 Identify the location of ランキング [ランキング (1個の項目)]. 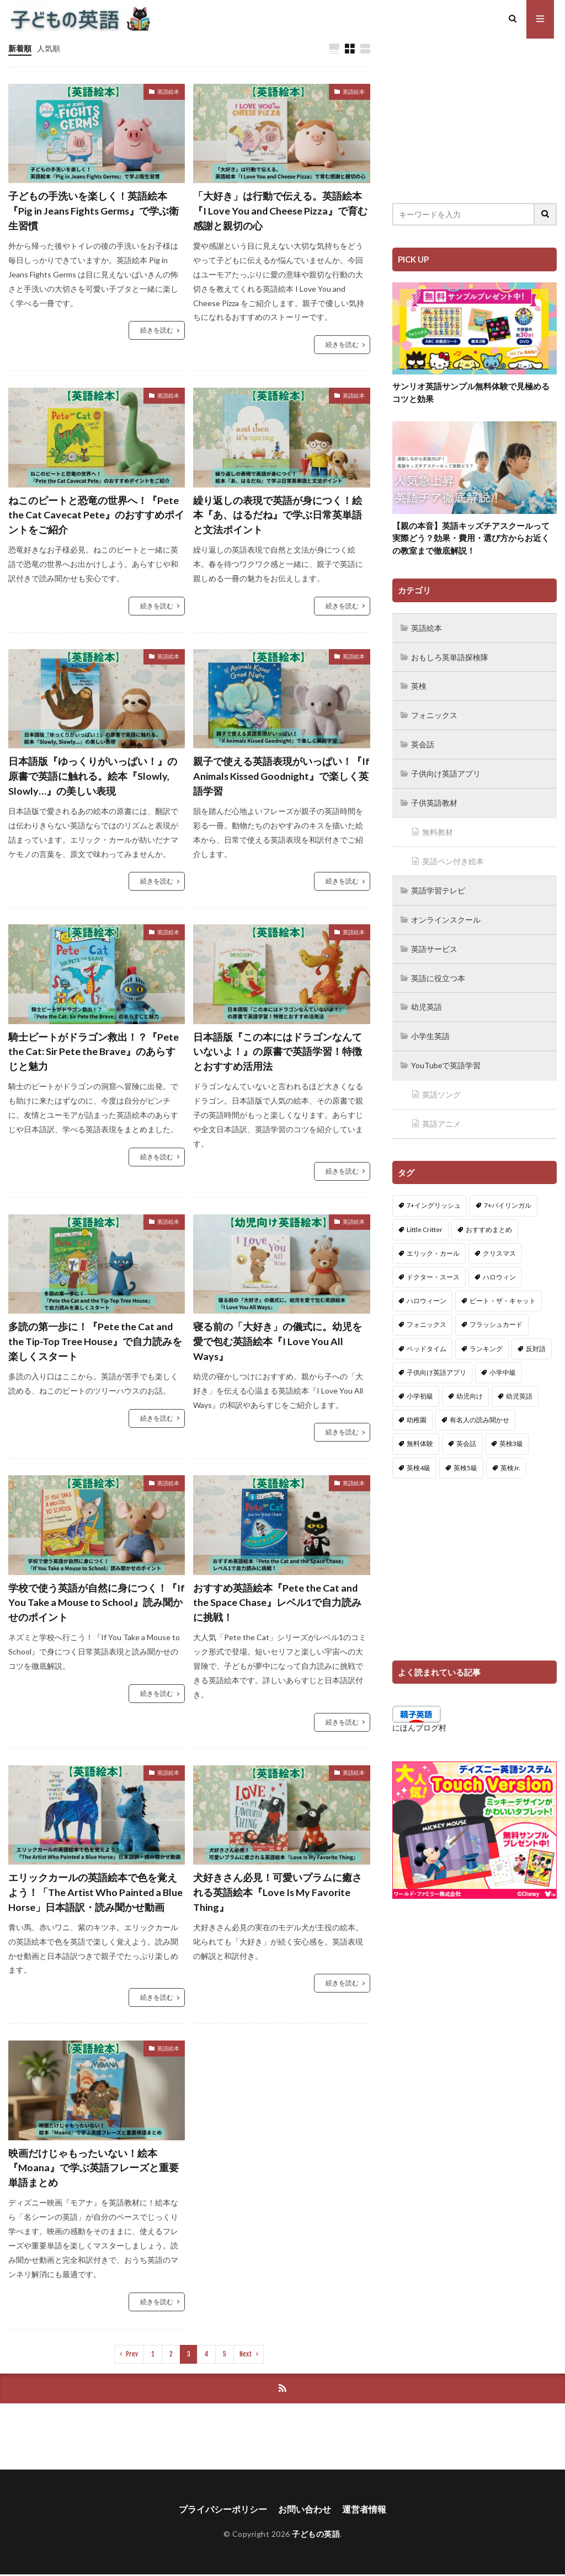
(486, 1340).